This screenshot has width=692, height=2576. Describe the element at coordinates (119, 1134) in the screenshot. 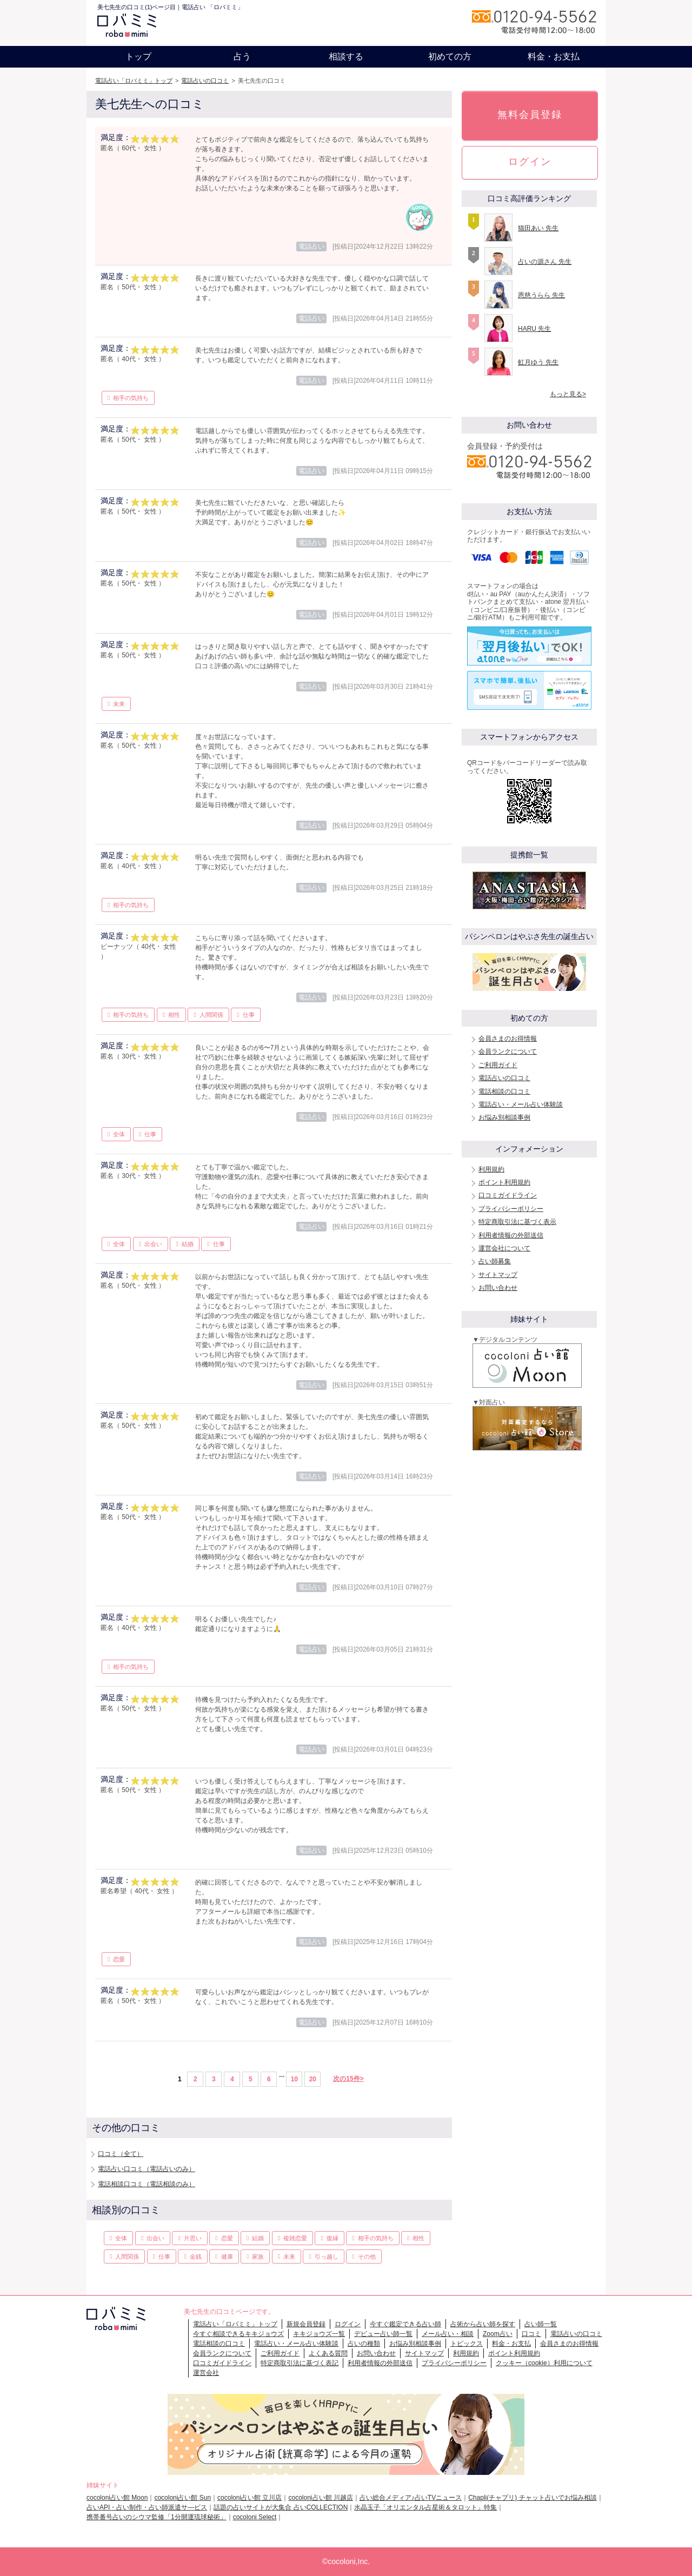

I see `全体` at that location.